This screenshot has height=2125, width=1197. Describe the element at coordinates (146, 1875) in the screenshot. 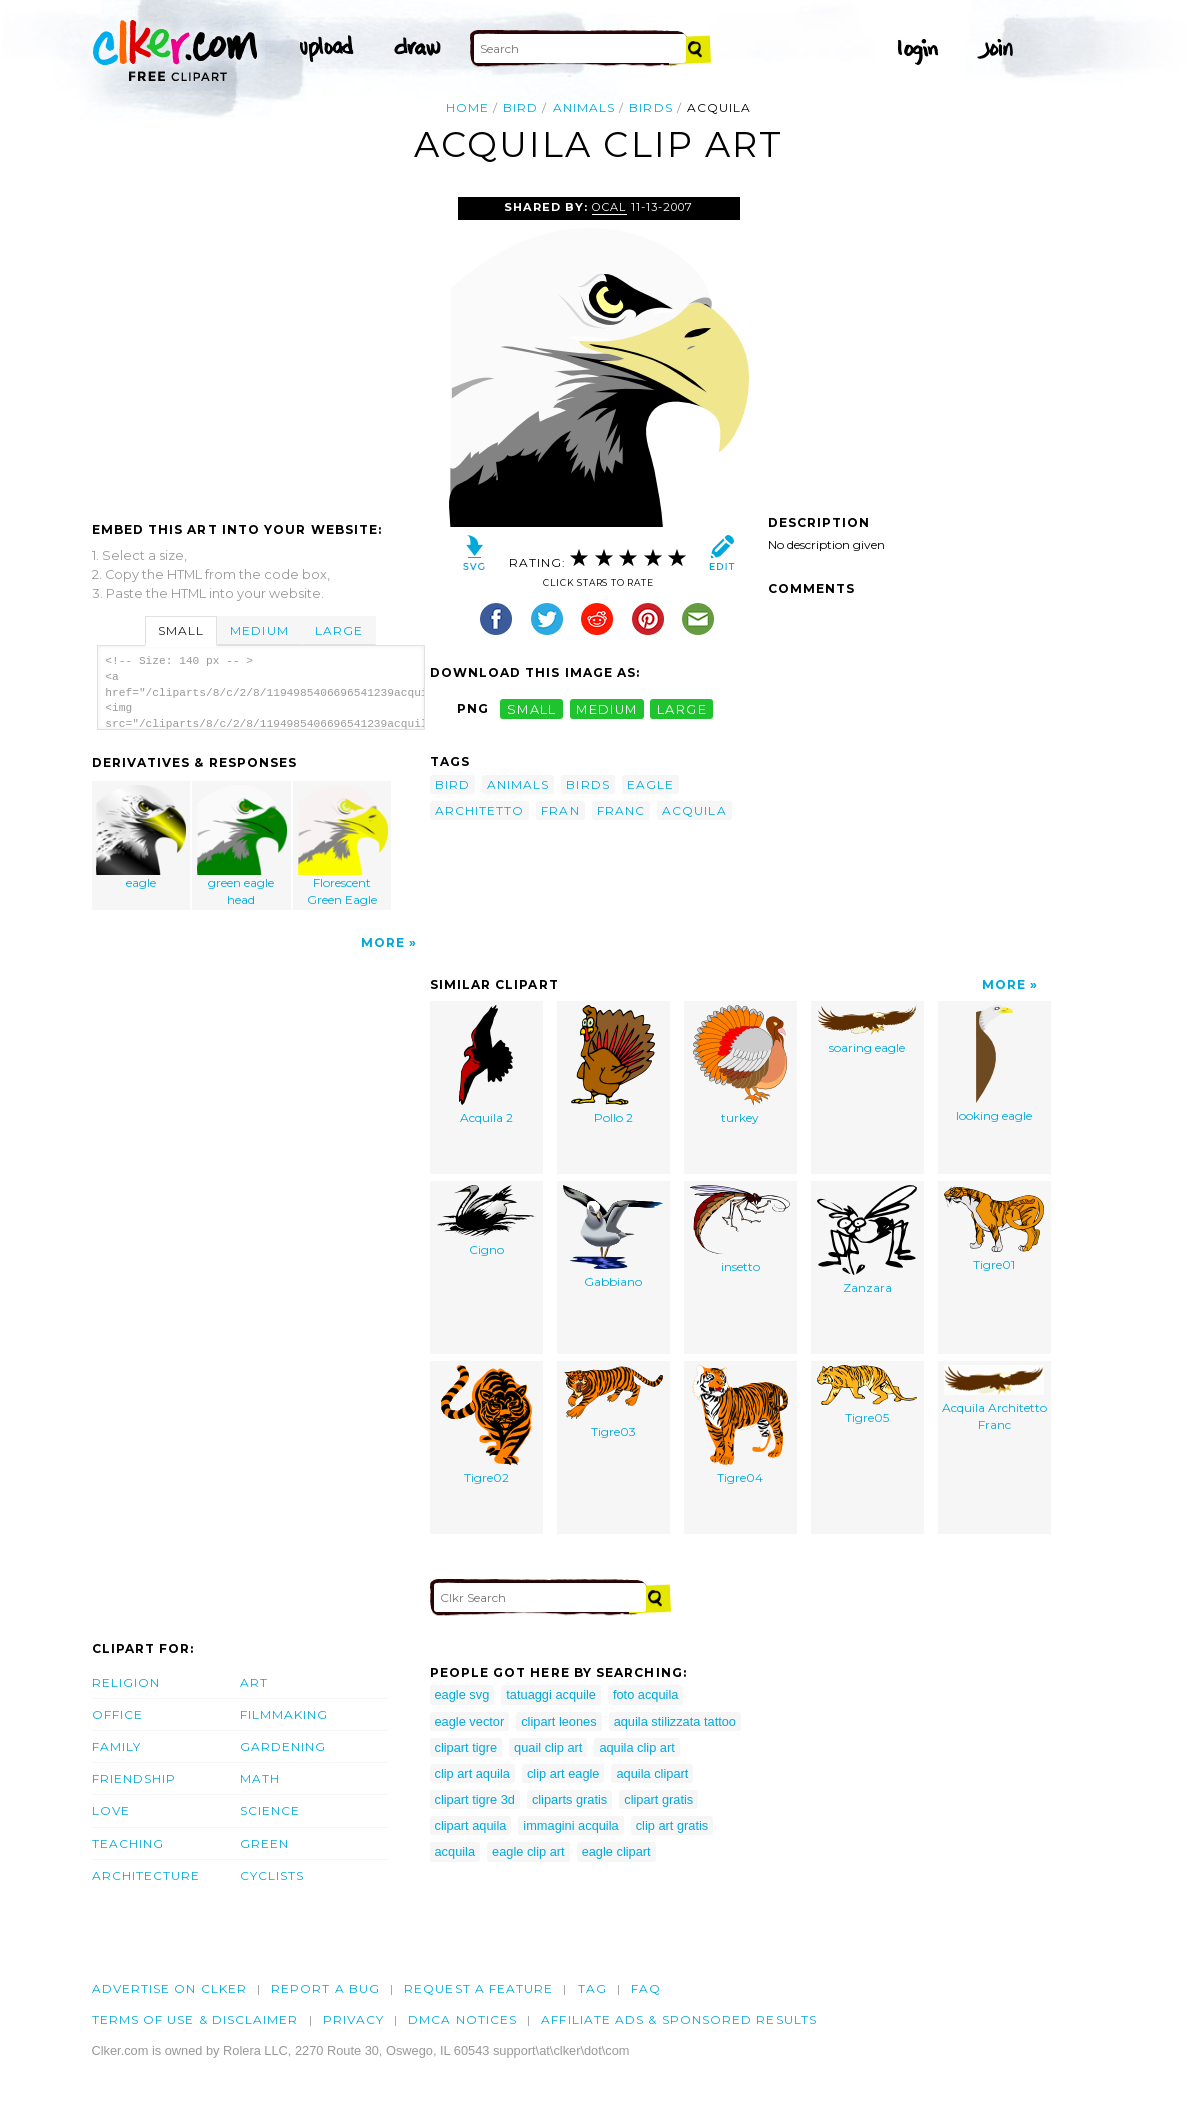

I see `Architecture` at that location.